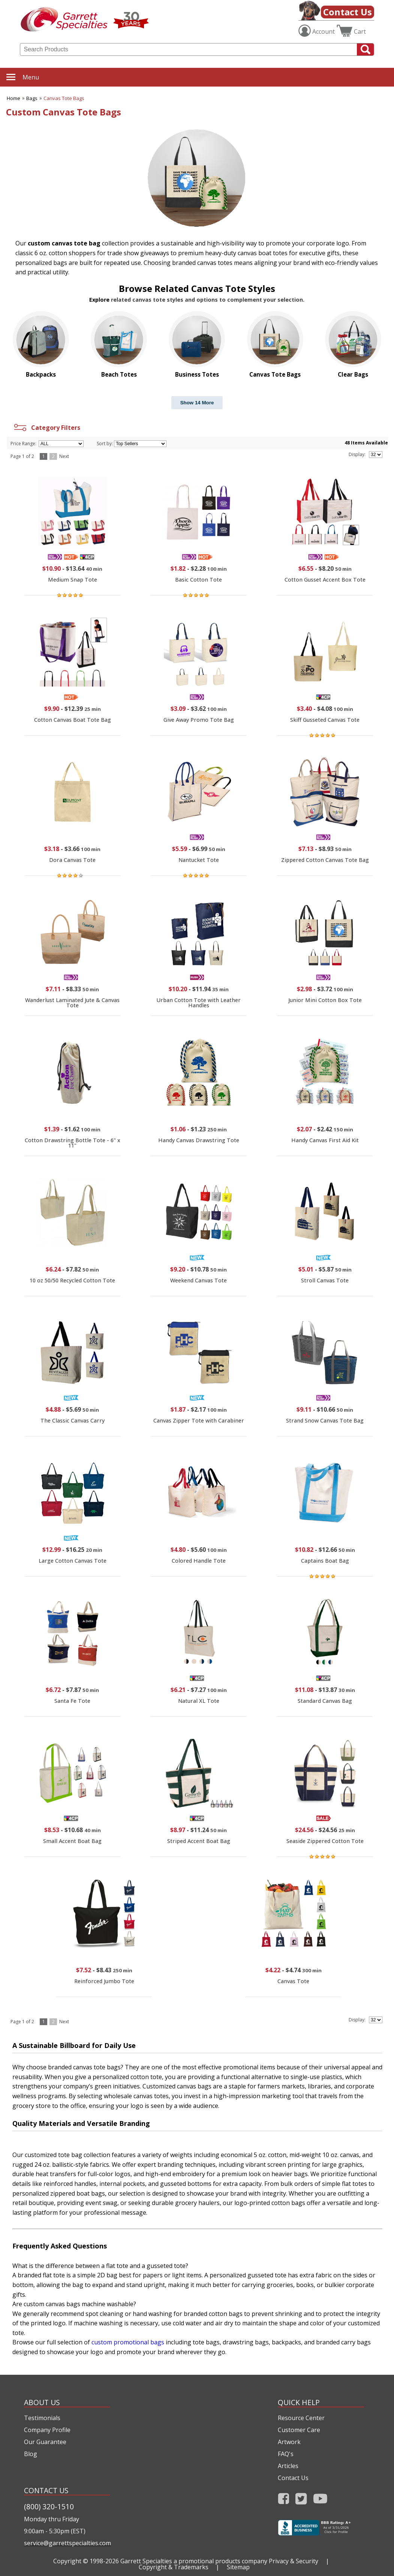 This screenshot has height=2576, width=394. I want to click on Stroll Canvas Tote, so click(325, 1280).